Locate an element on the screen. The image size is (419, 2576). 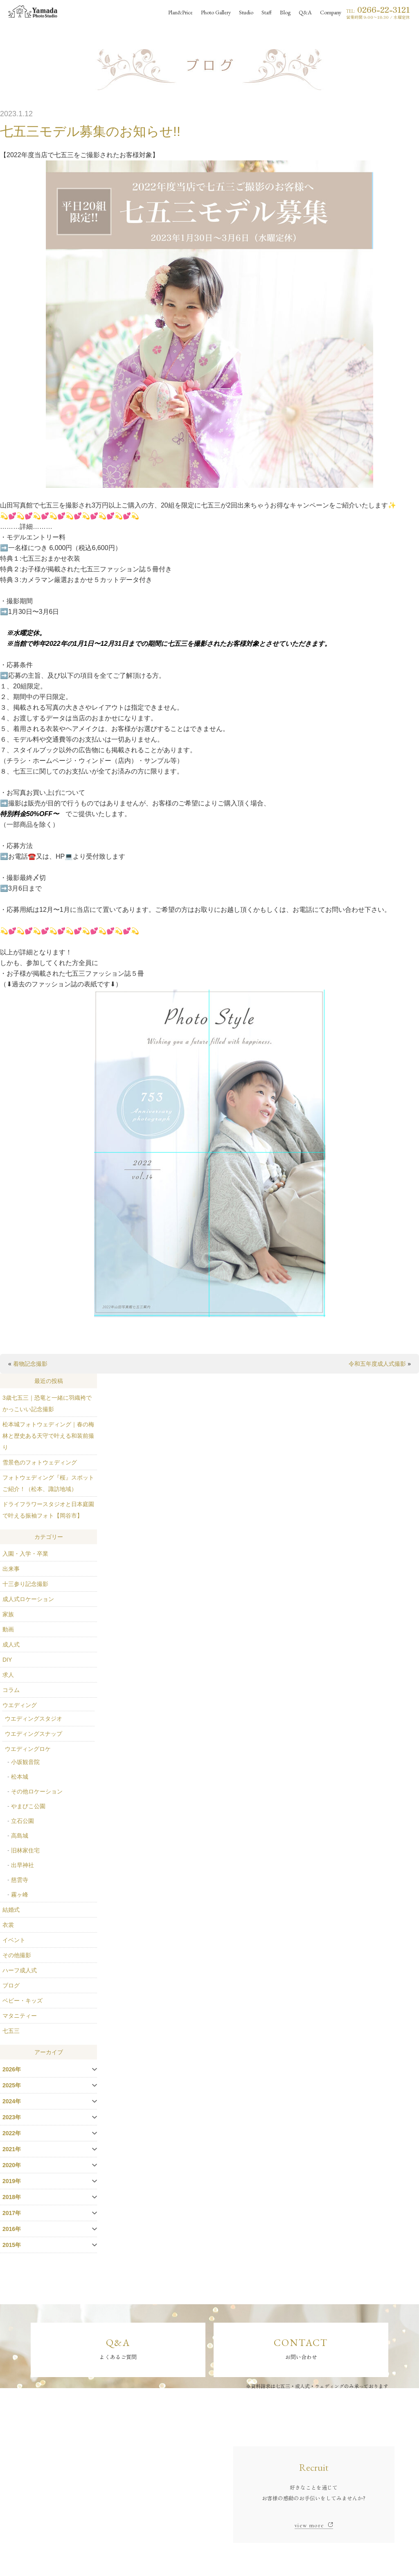
その他撮影 is located at coordinates (16, 1955).